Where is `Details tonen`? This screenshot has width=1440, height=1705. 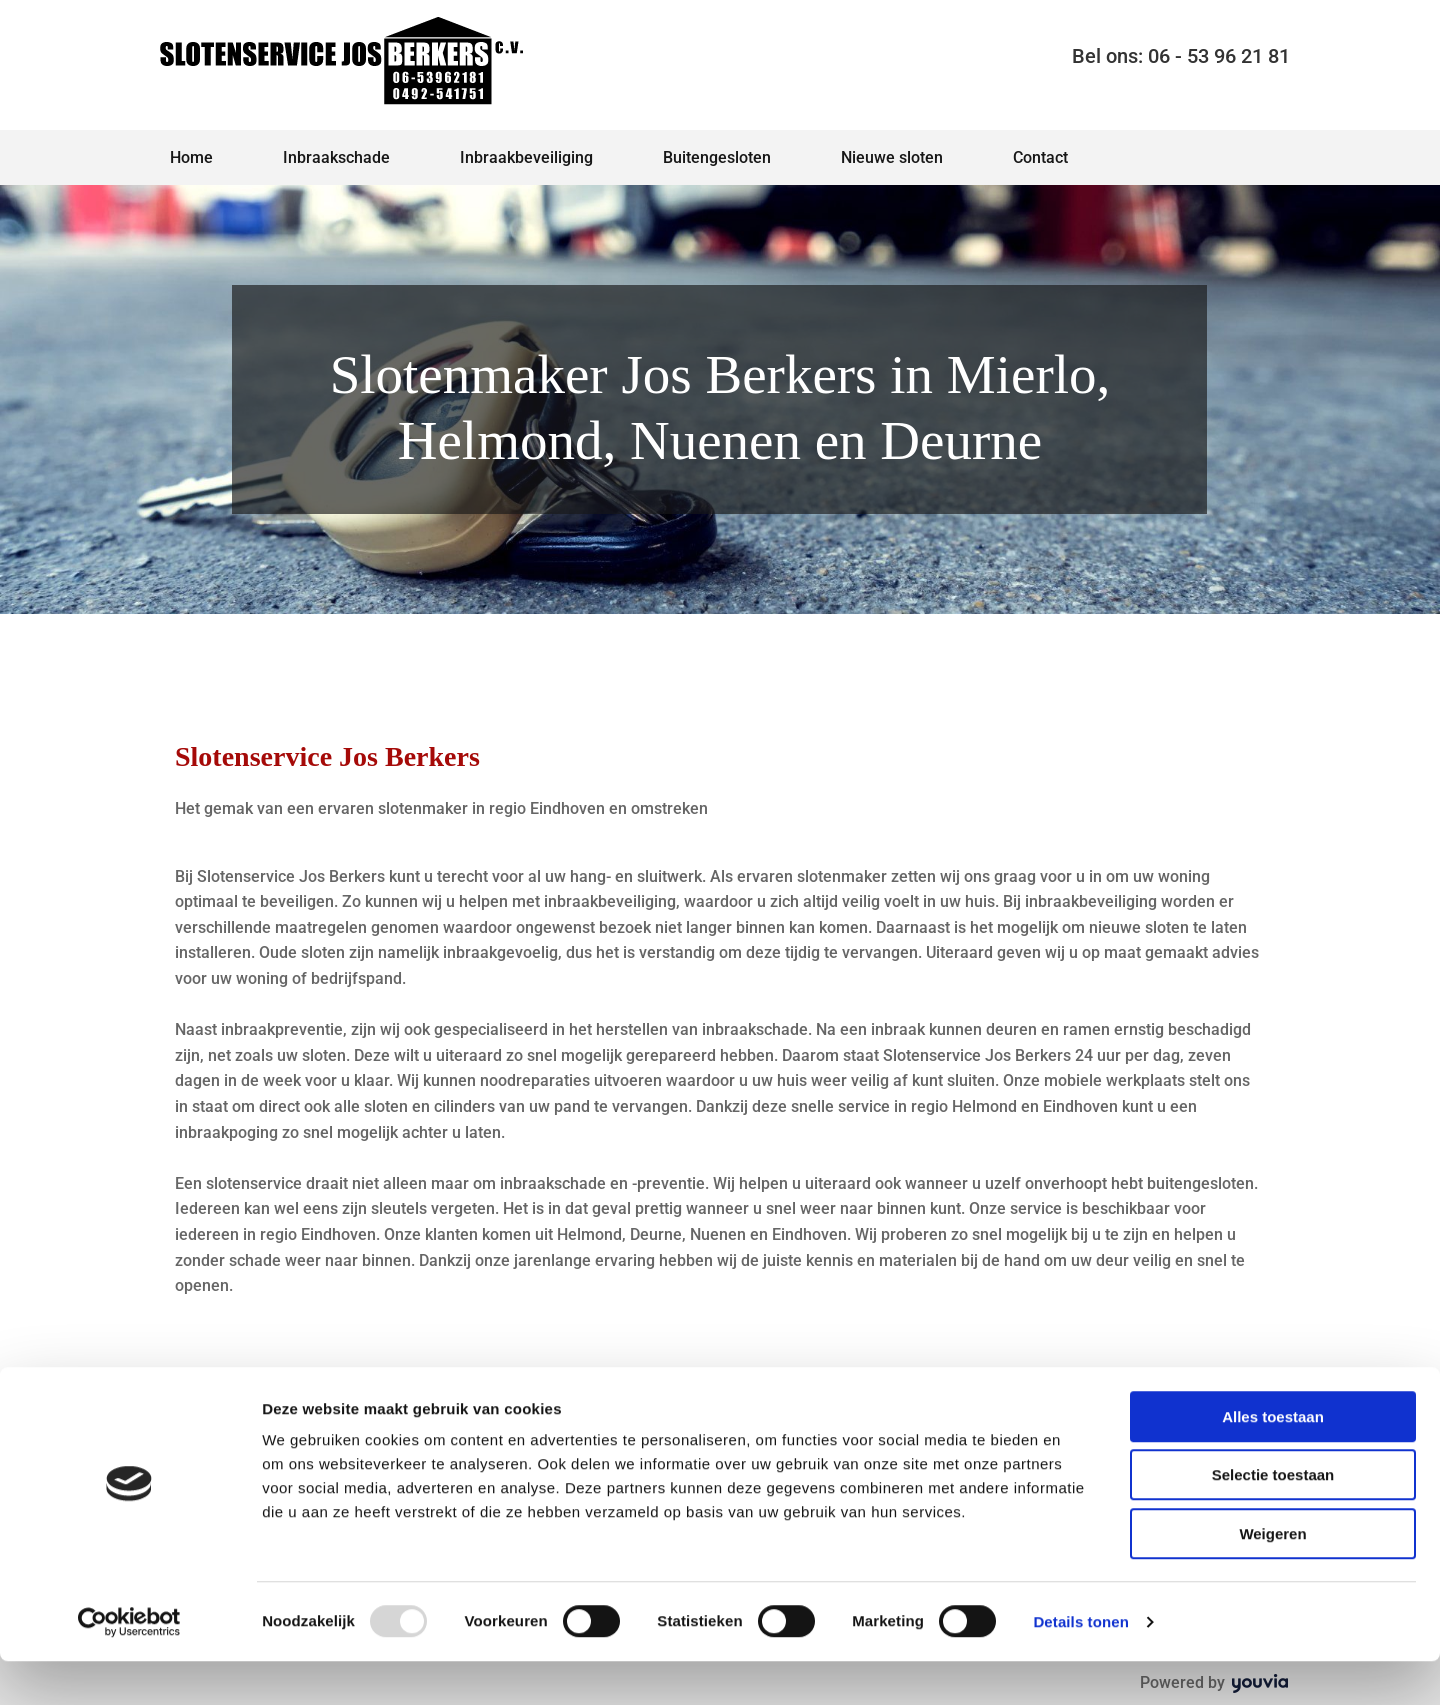 Details tonen is located at coordinates (1080, 1665).